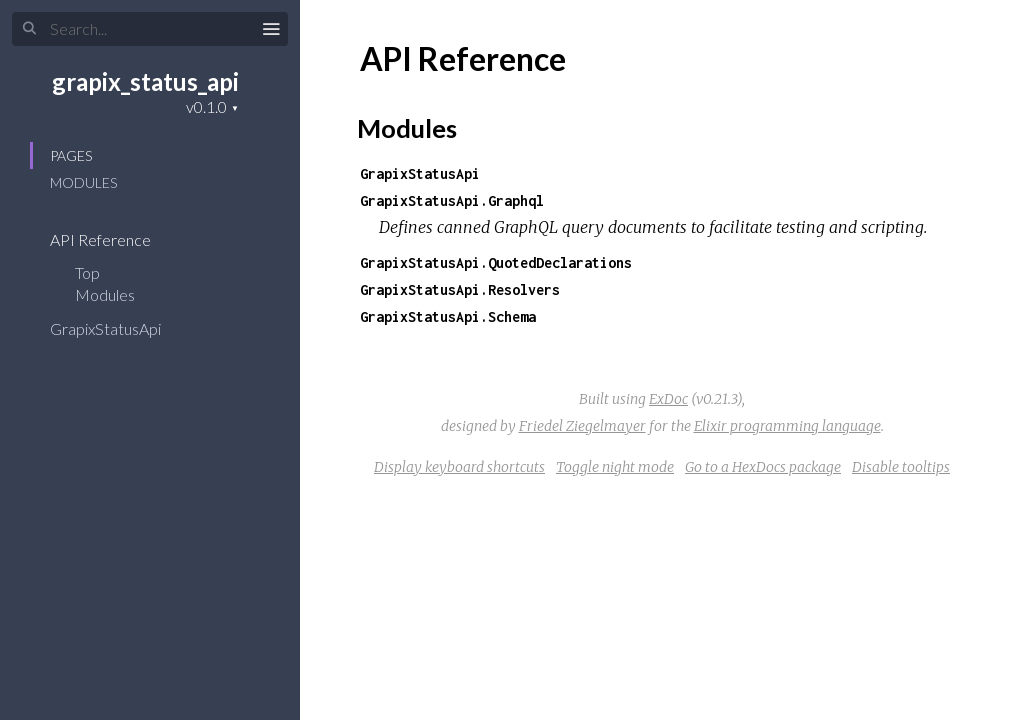  I want to click on Friedel Ziegelmayer, so click(582, 426).